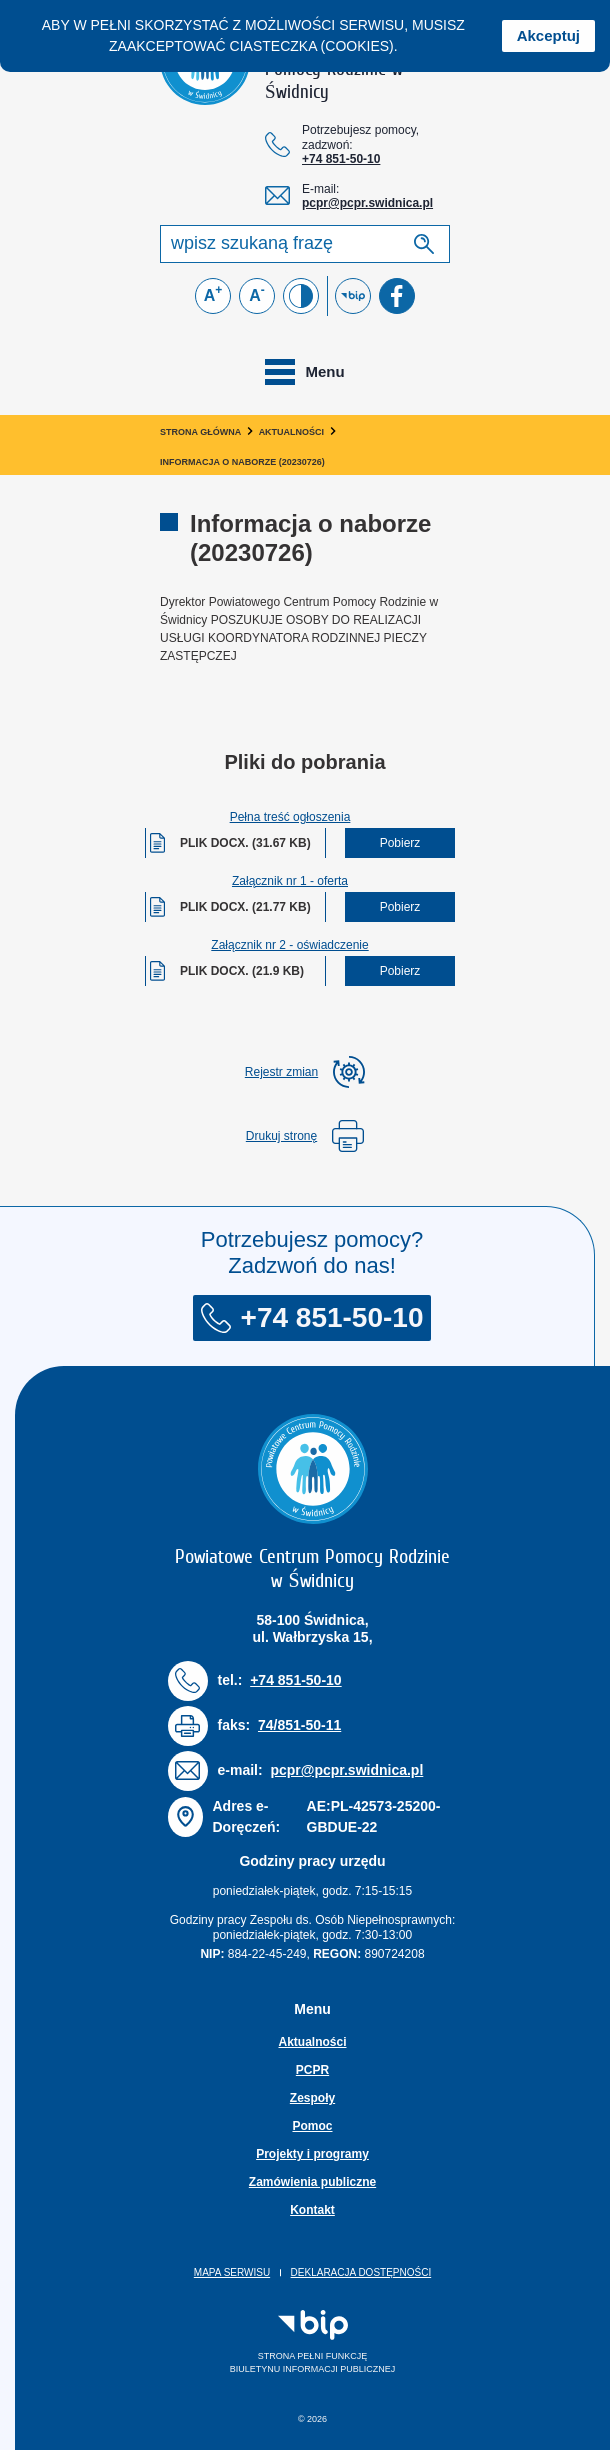 The width and height of the screenshot is (610, 2450). What do you see at coordinates (367, 203) in the screenshot?
I see `pcpr@pcpr.swidnica.pl` at bounding box center [367, 203].